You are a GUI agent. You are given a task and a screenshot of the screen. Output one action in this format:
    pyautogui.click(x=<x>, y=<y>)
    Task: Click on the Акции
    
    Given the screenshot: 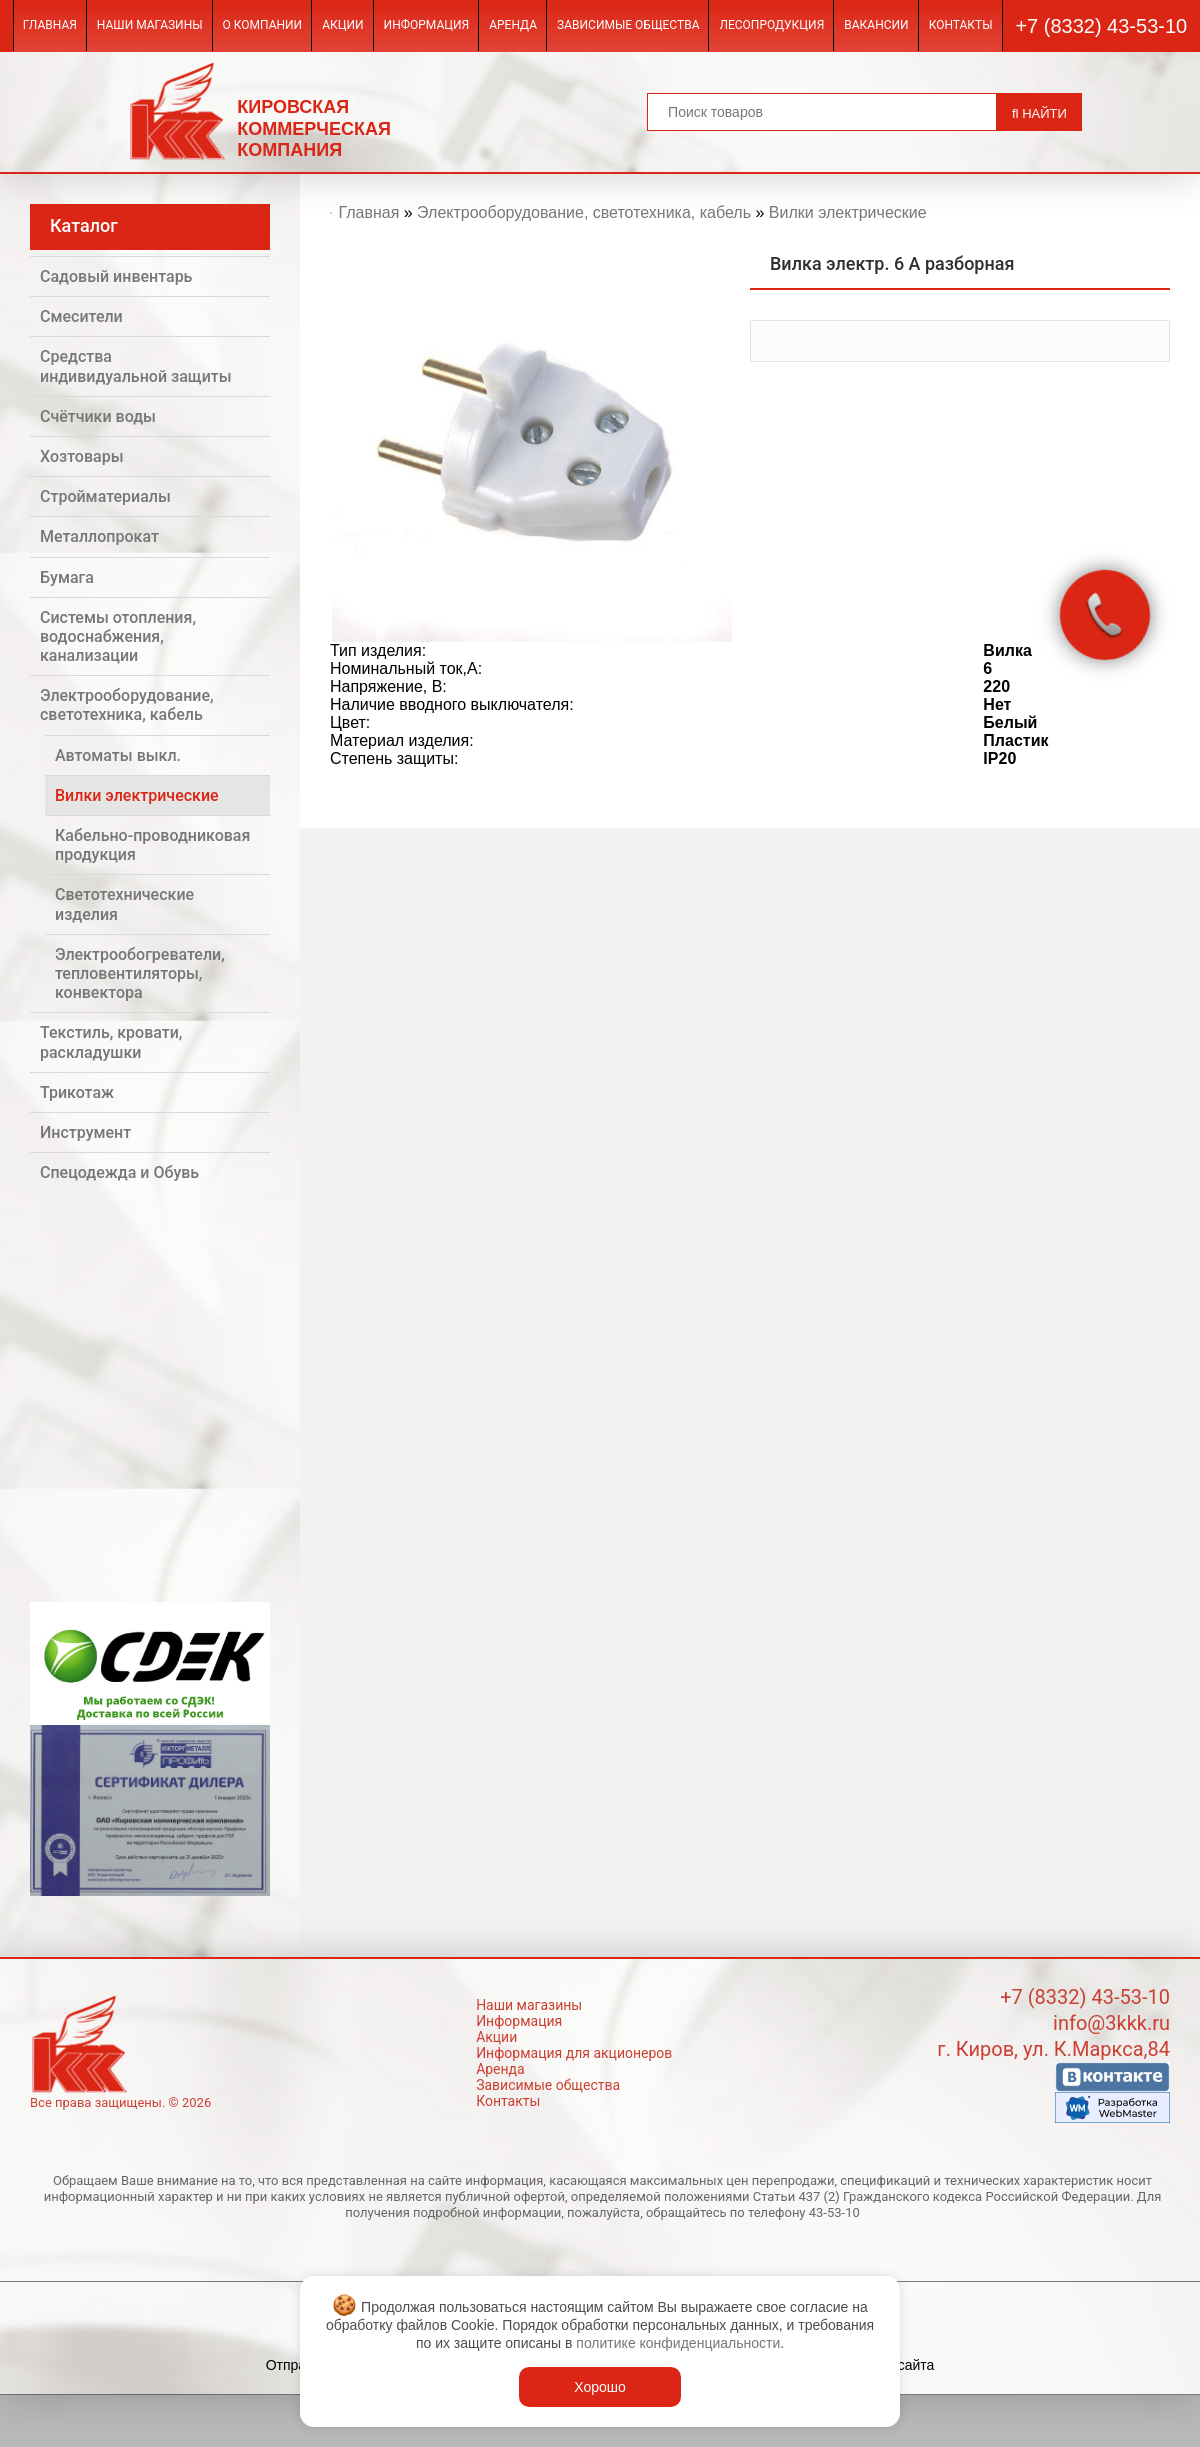 What is the action you would take?
    pyautogui.click(x=342, y=25)
    